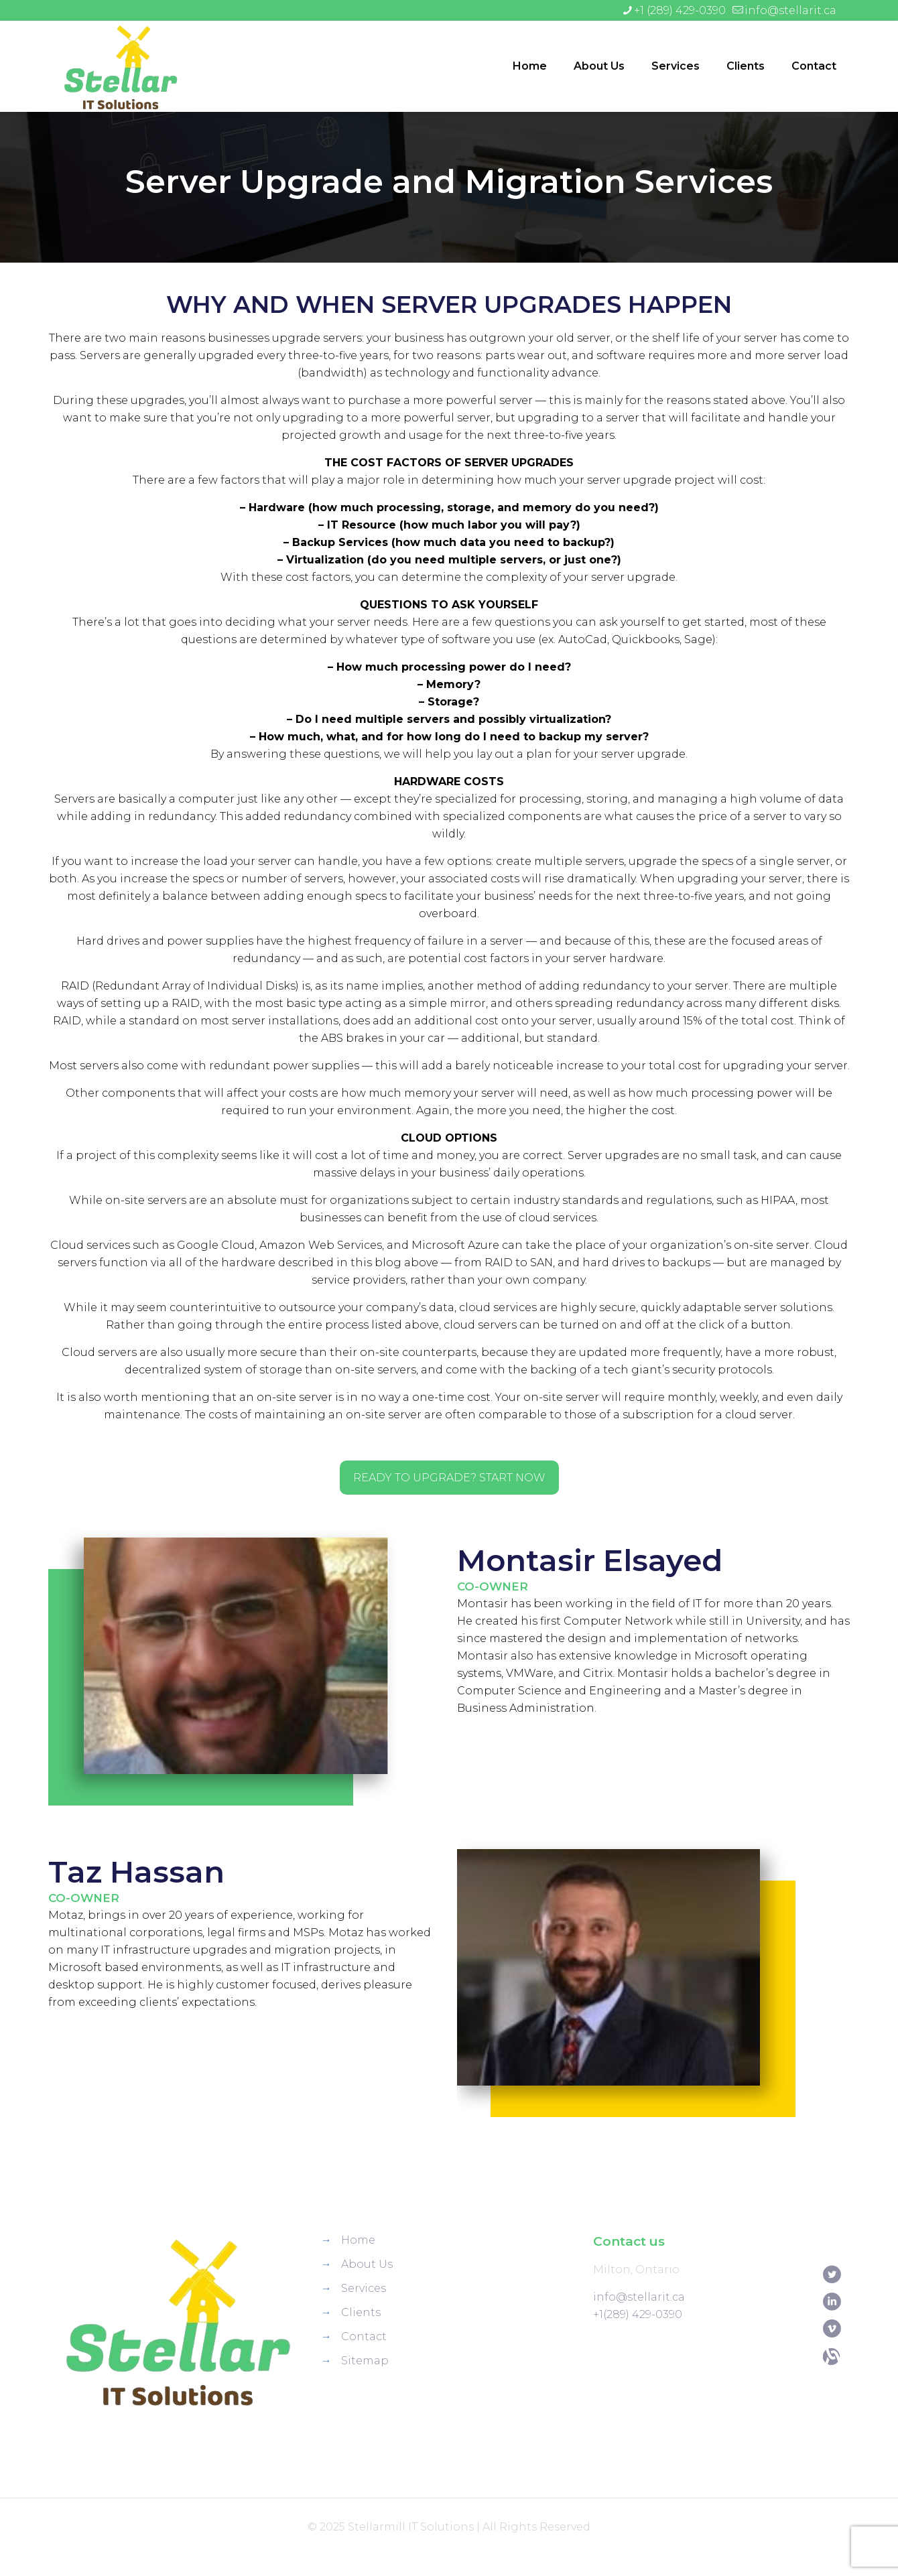 The height and width of the screenshot is (2576, 898). Describe the element at coordinates (367, 2264) in the screenshot. I see `About Us` at that location.